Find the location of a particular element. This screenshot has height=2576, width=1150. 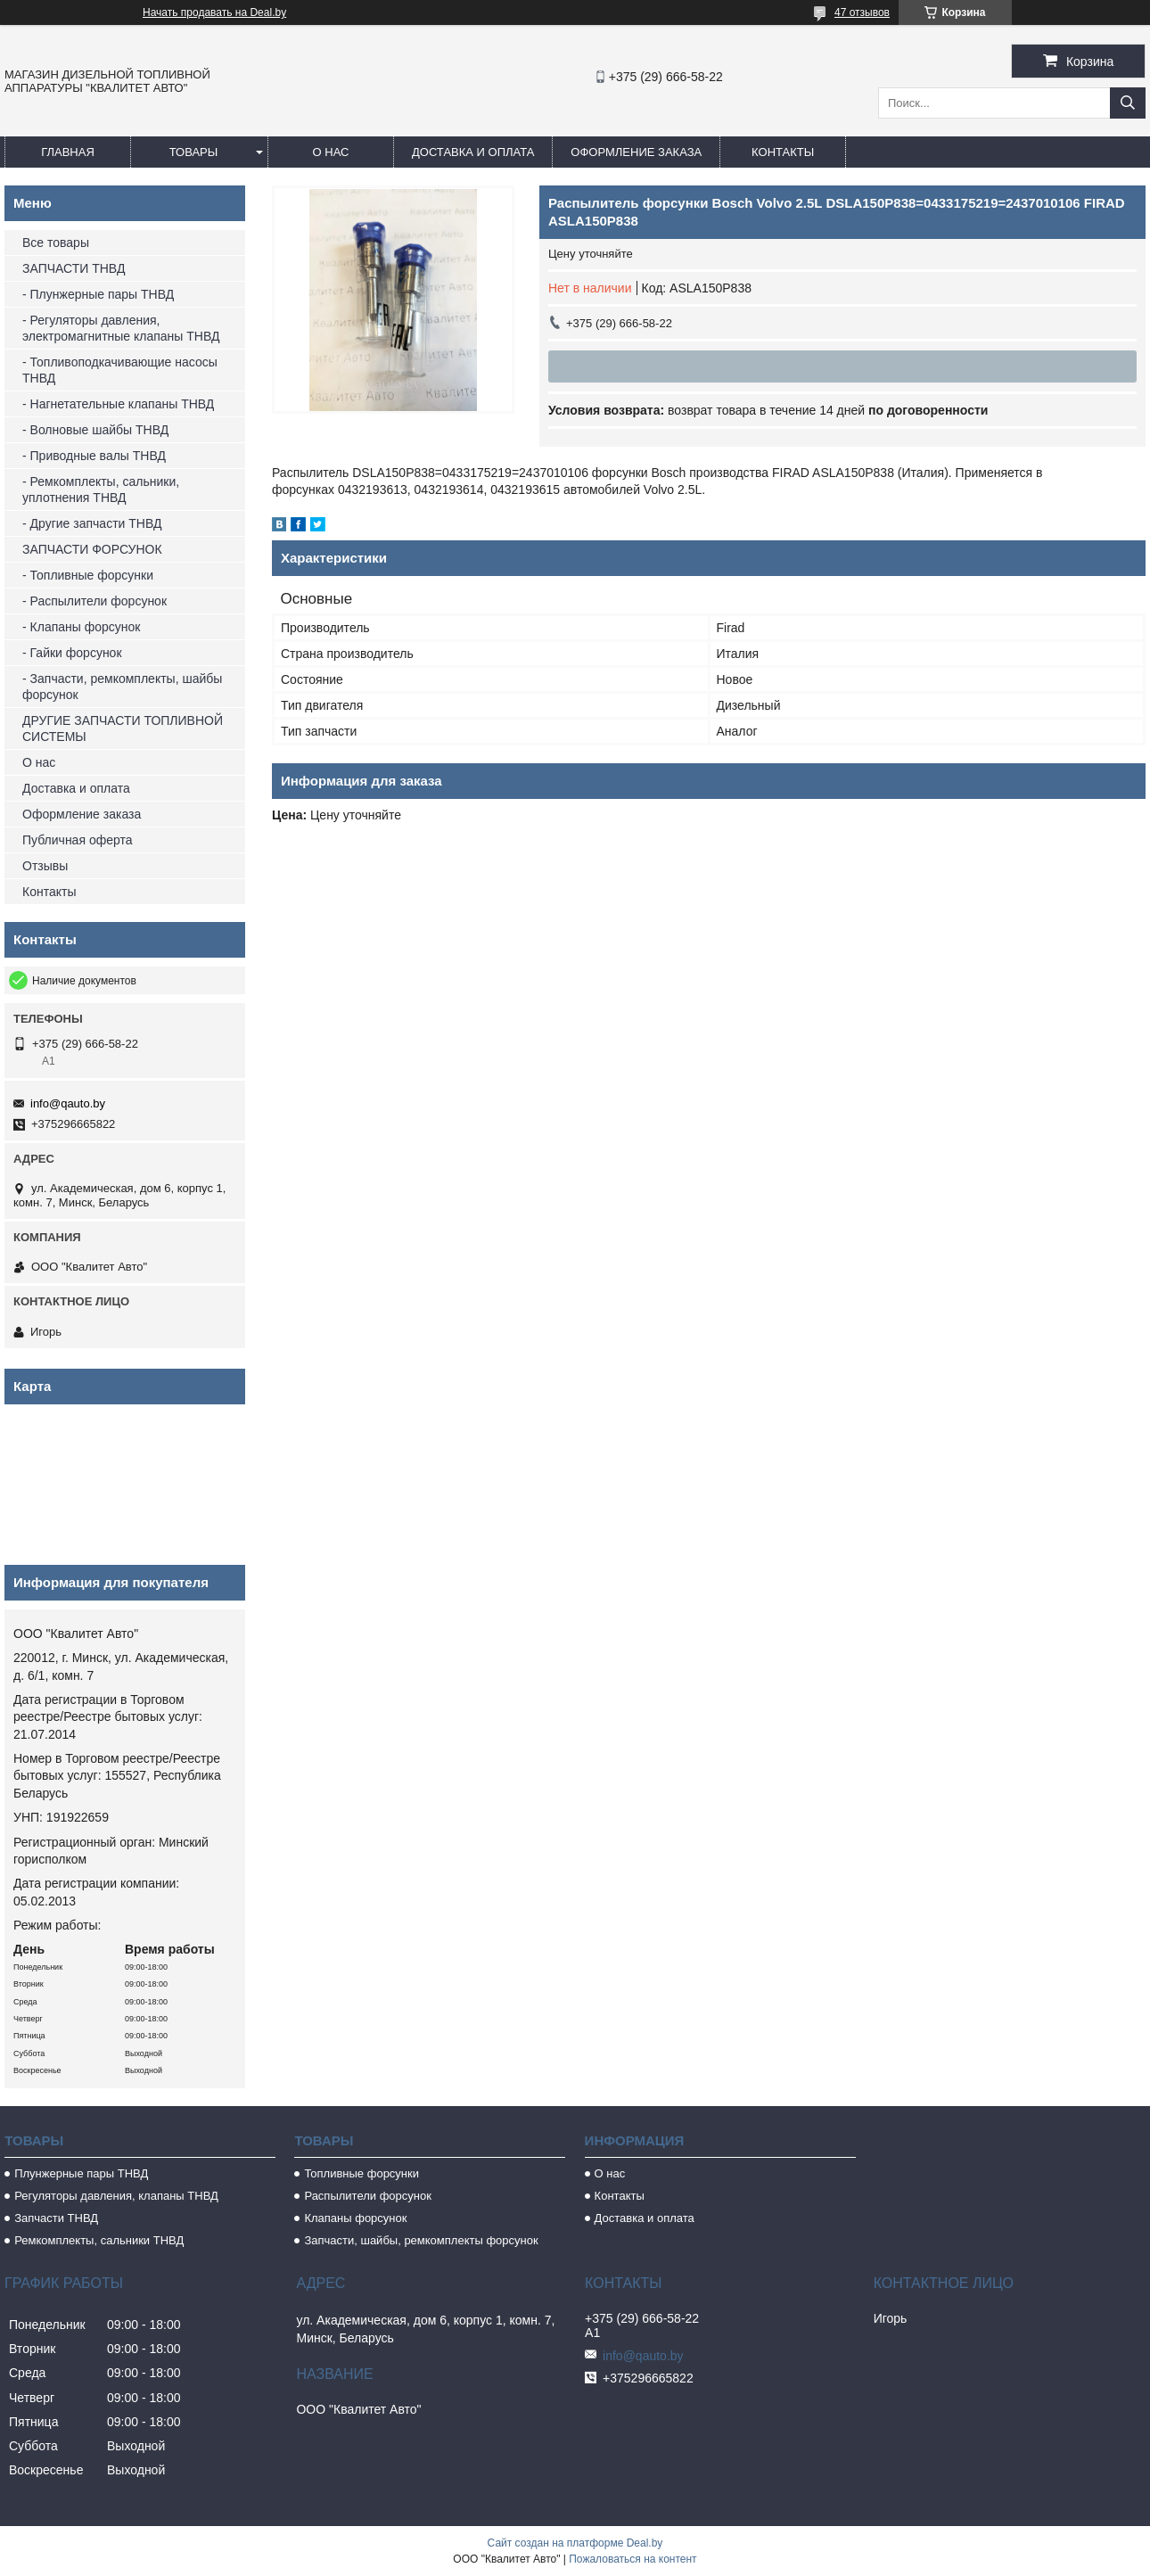

О нас is located at coordinates (331, 152).